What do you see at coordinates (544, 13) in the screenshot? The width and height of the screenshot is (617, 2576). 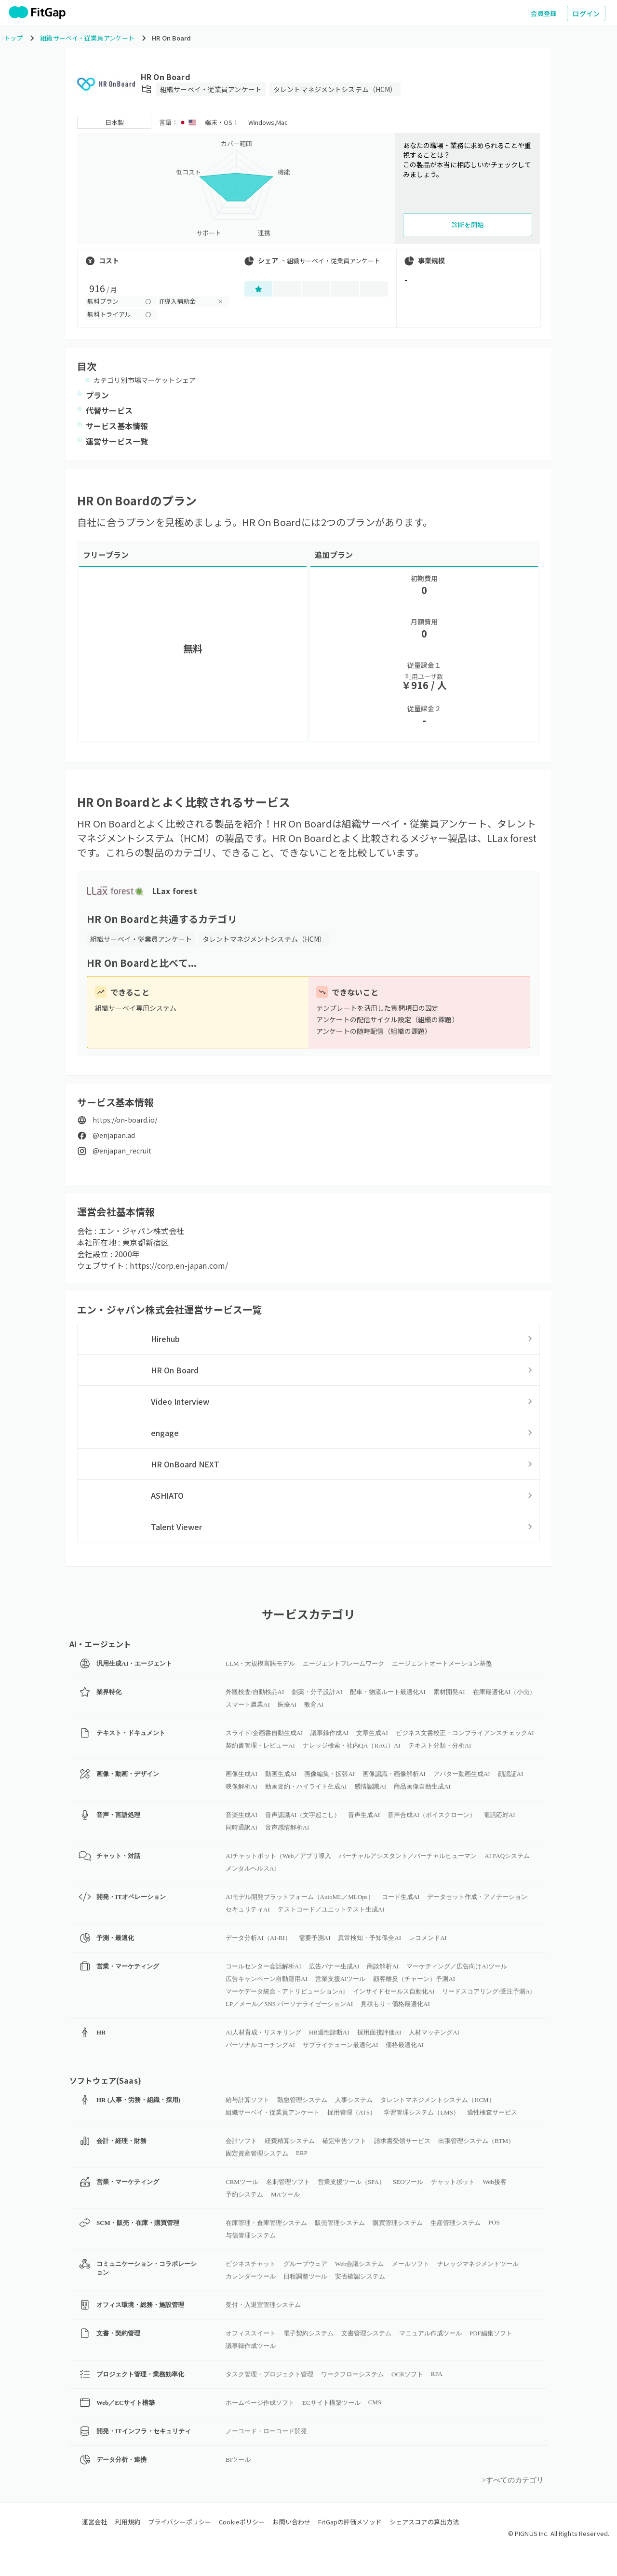 I see `会員登録` at bounding box center [544, 13].